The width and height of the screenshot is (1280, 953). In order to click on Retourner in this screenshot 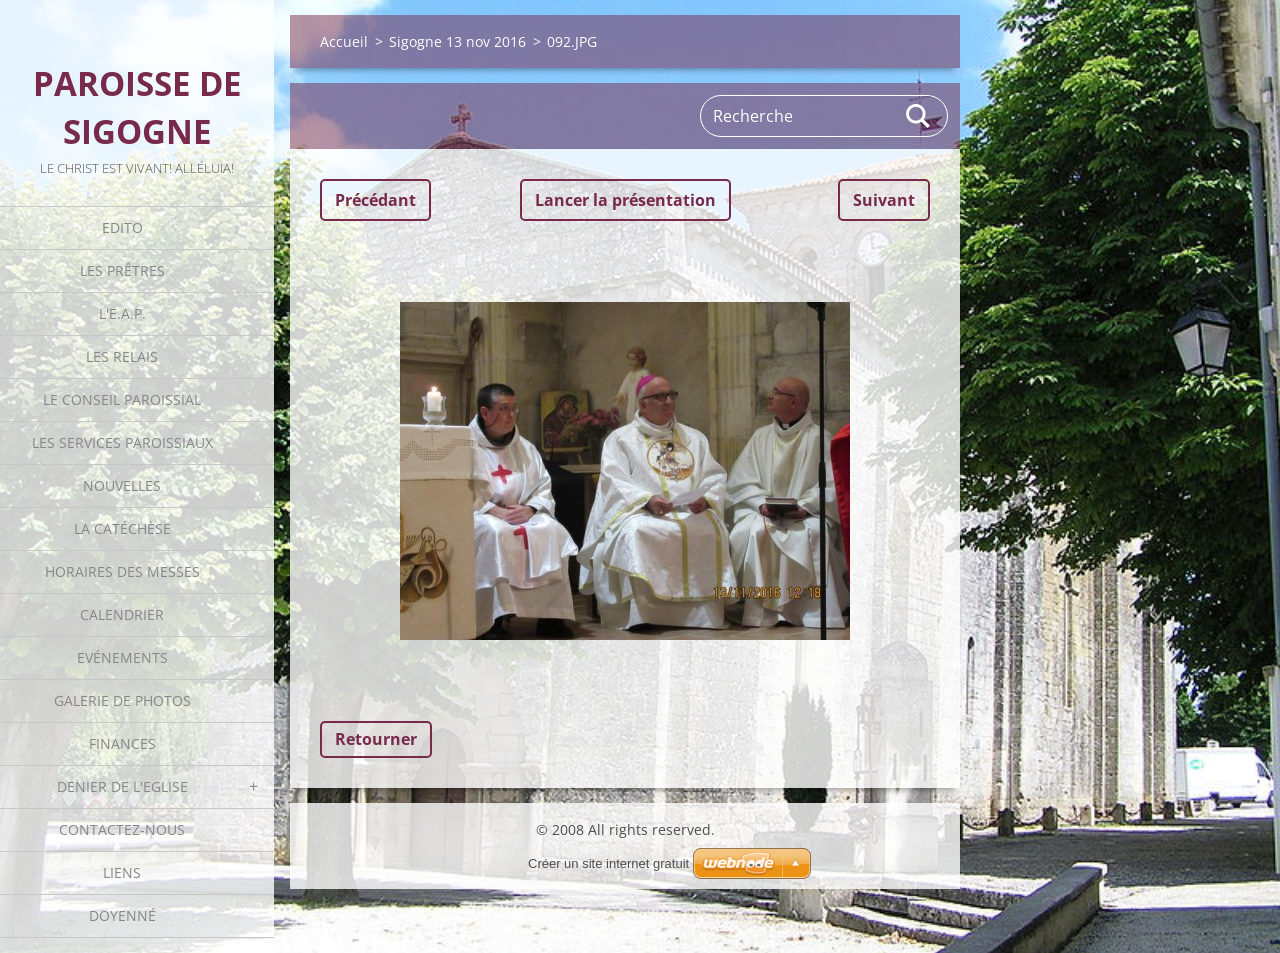, I will do `click(376, 739)`.